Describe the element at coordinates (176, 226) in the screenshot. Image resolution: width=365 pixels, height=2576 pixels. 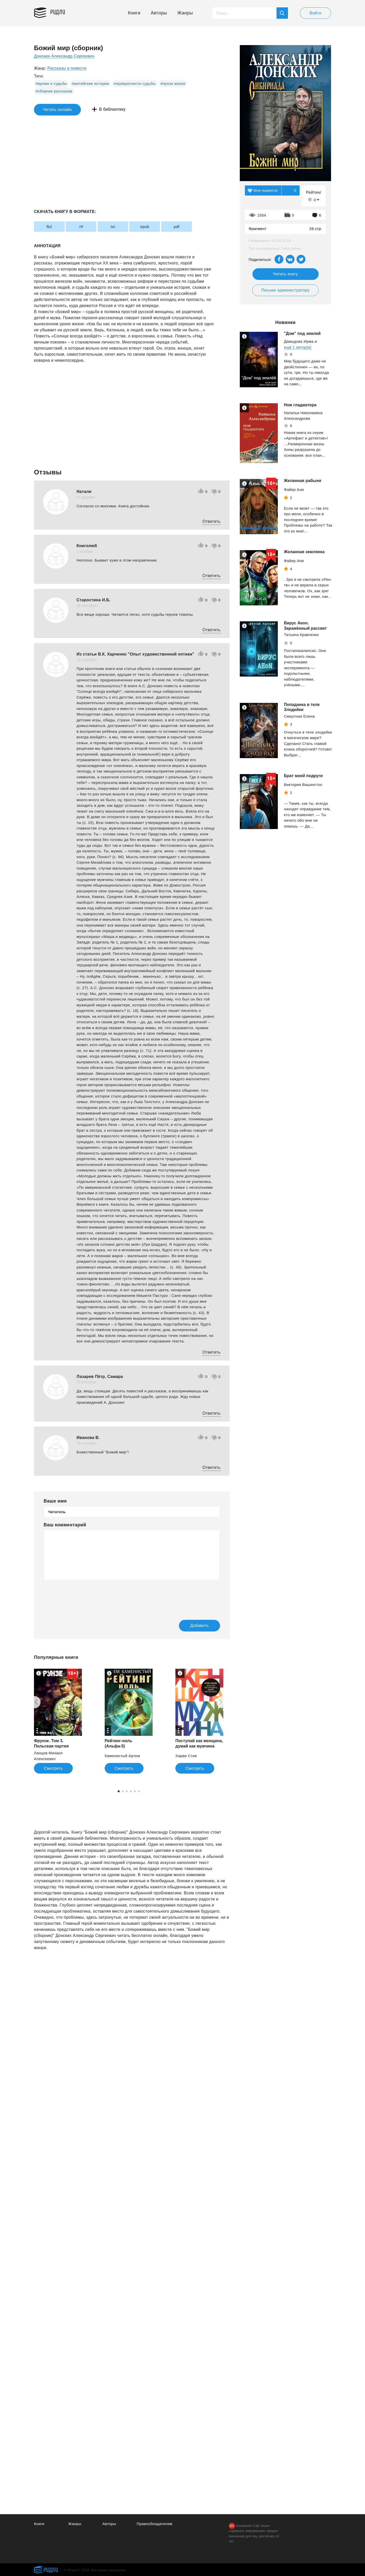
I see `pdf` at that location.